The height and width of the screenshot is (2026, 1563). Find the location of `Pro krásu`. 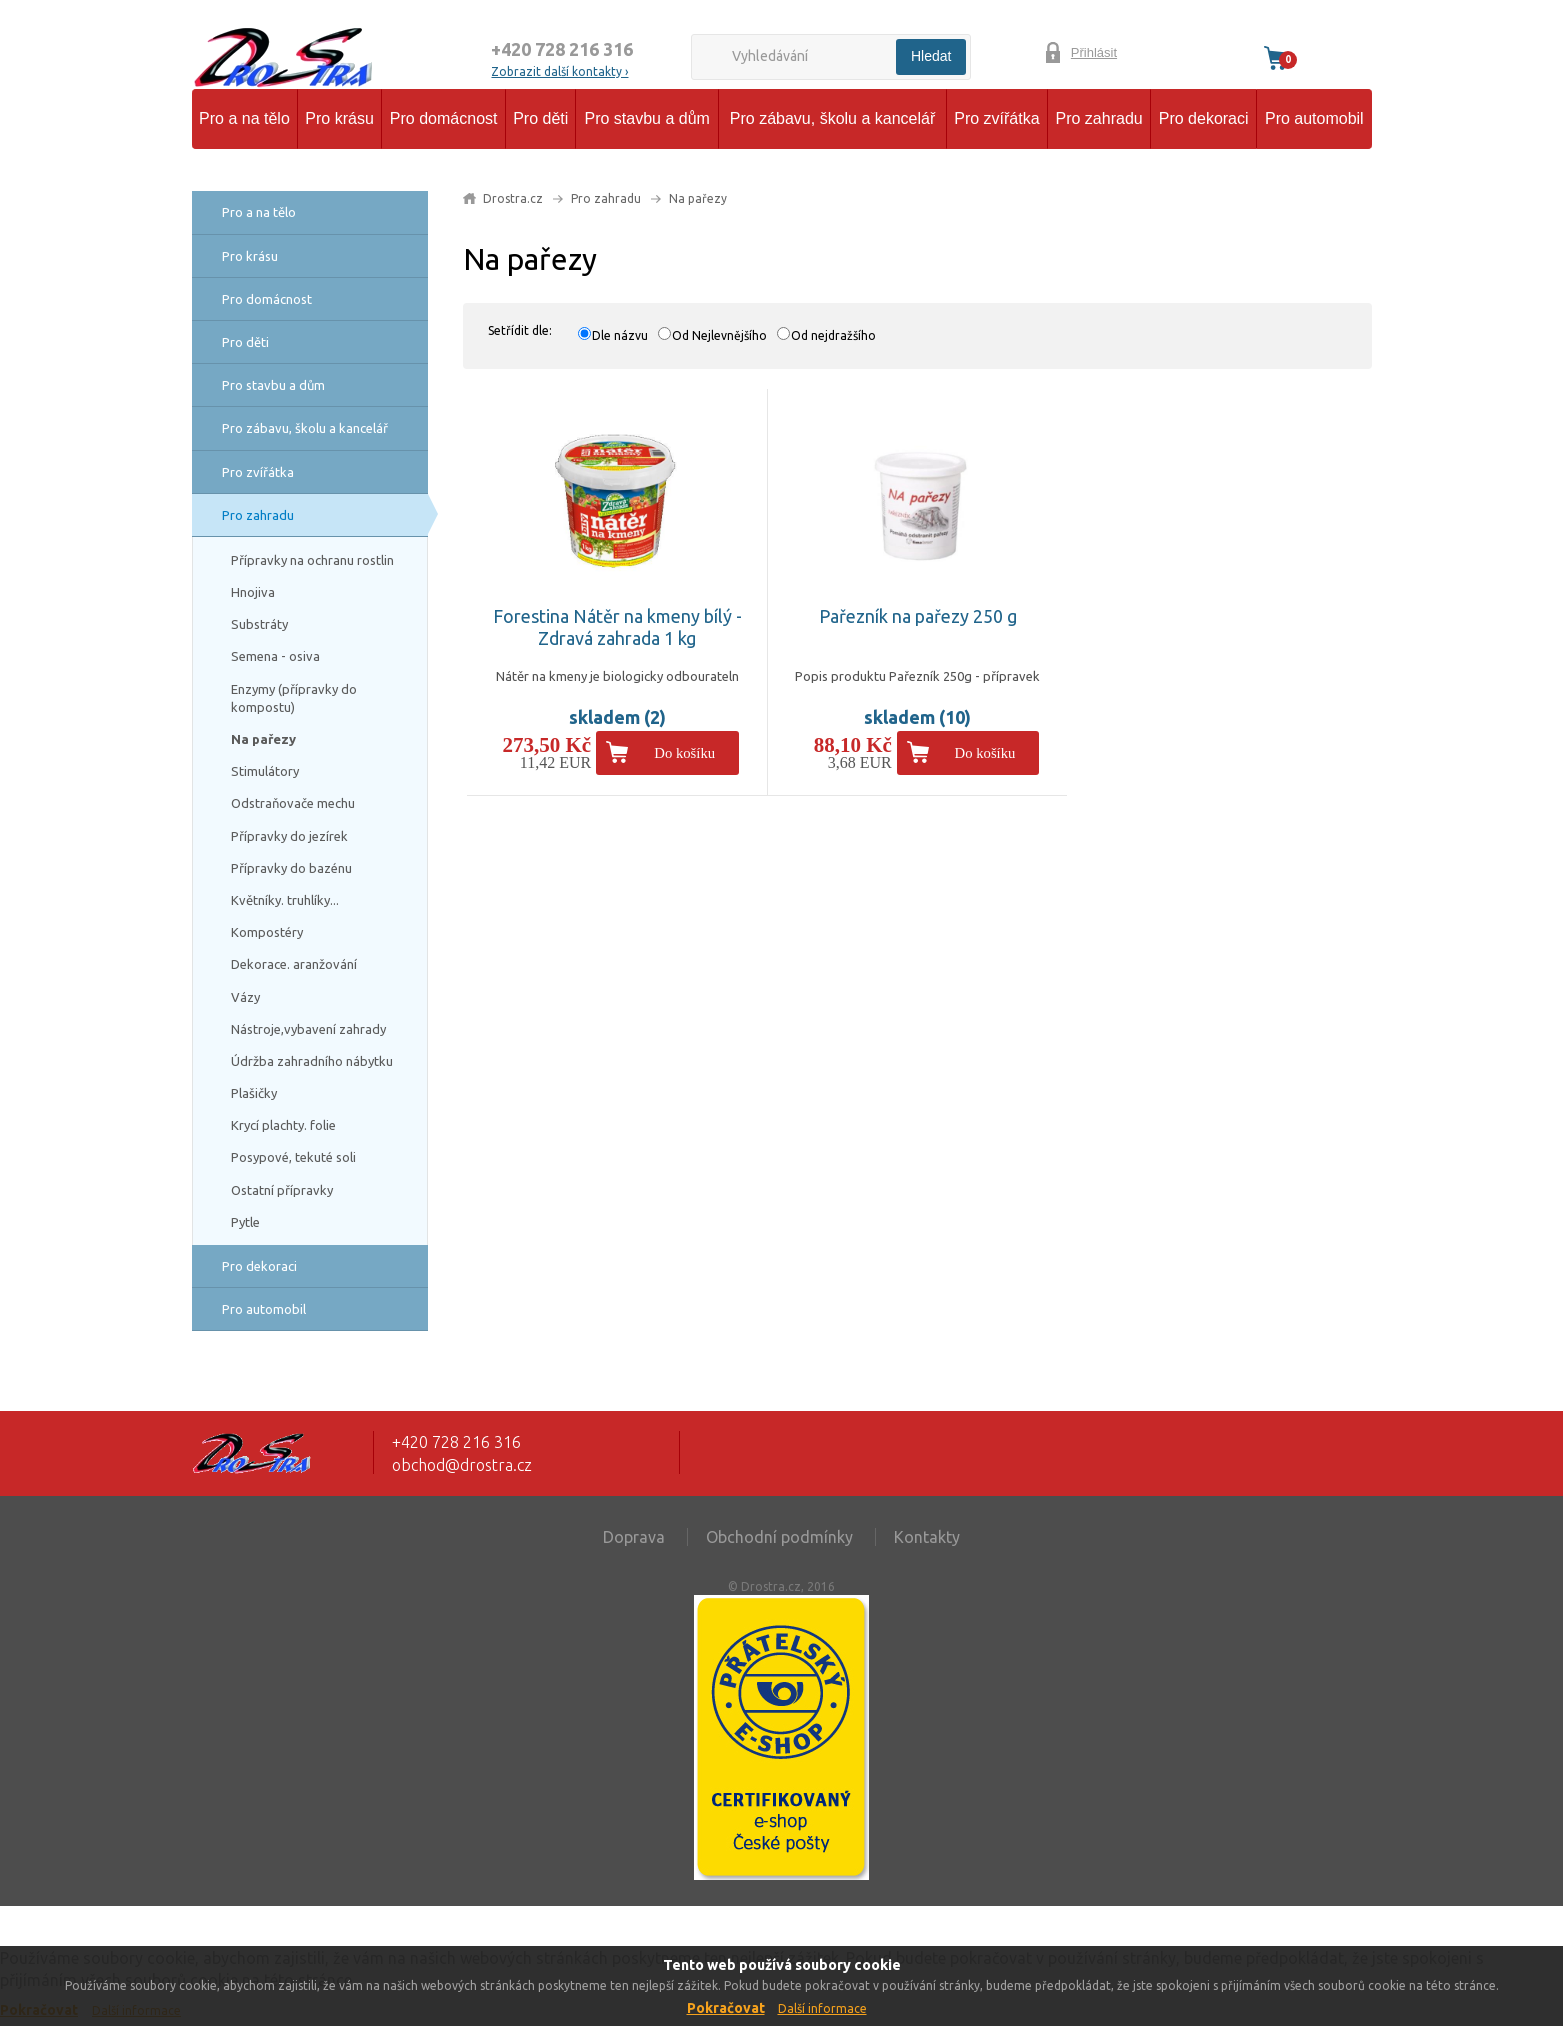

Pro krásu is located at coordinates (339, 118).